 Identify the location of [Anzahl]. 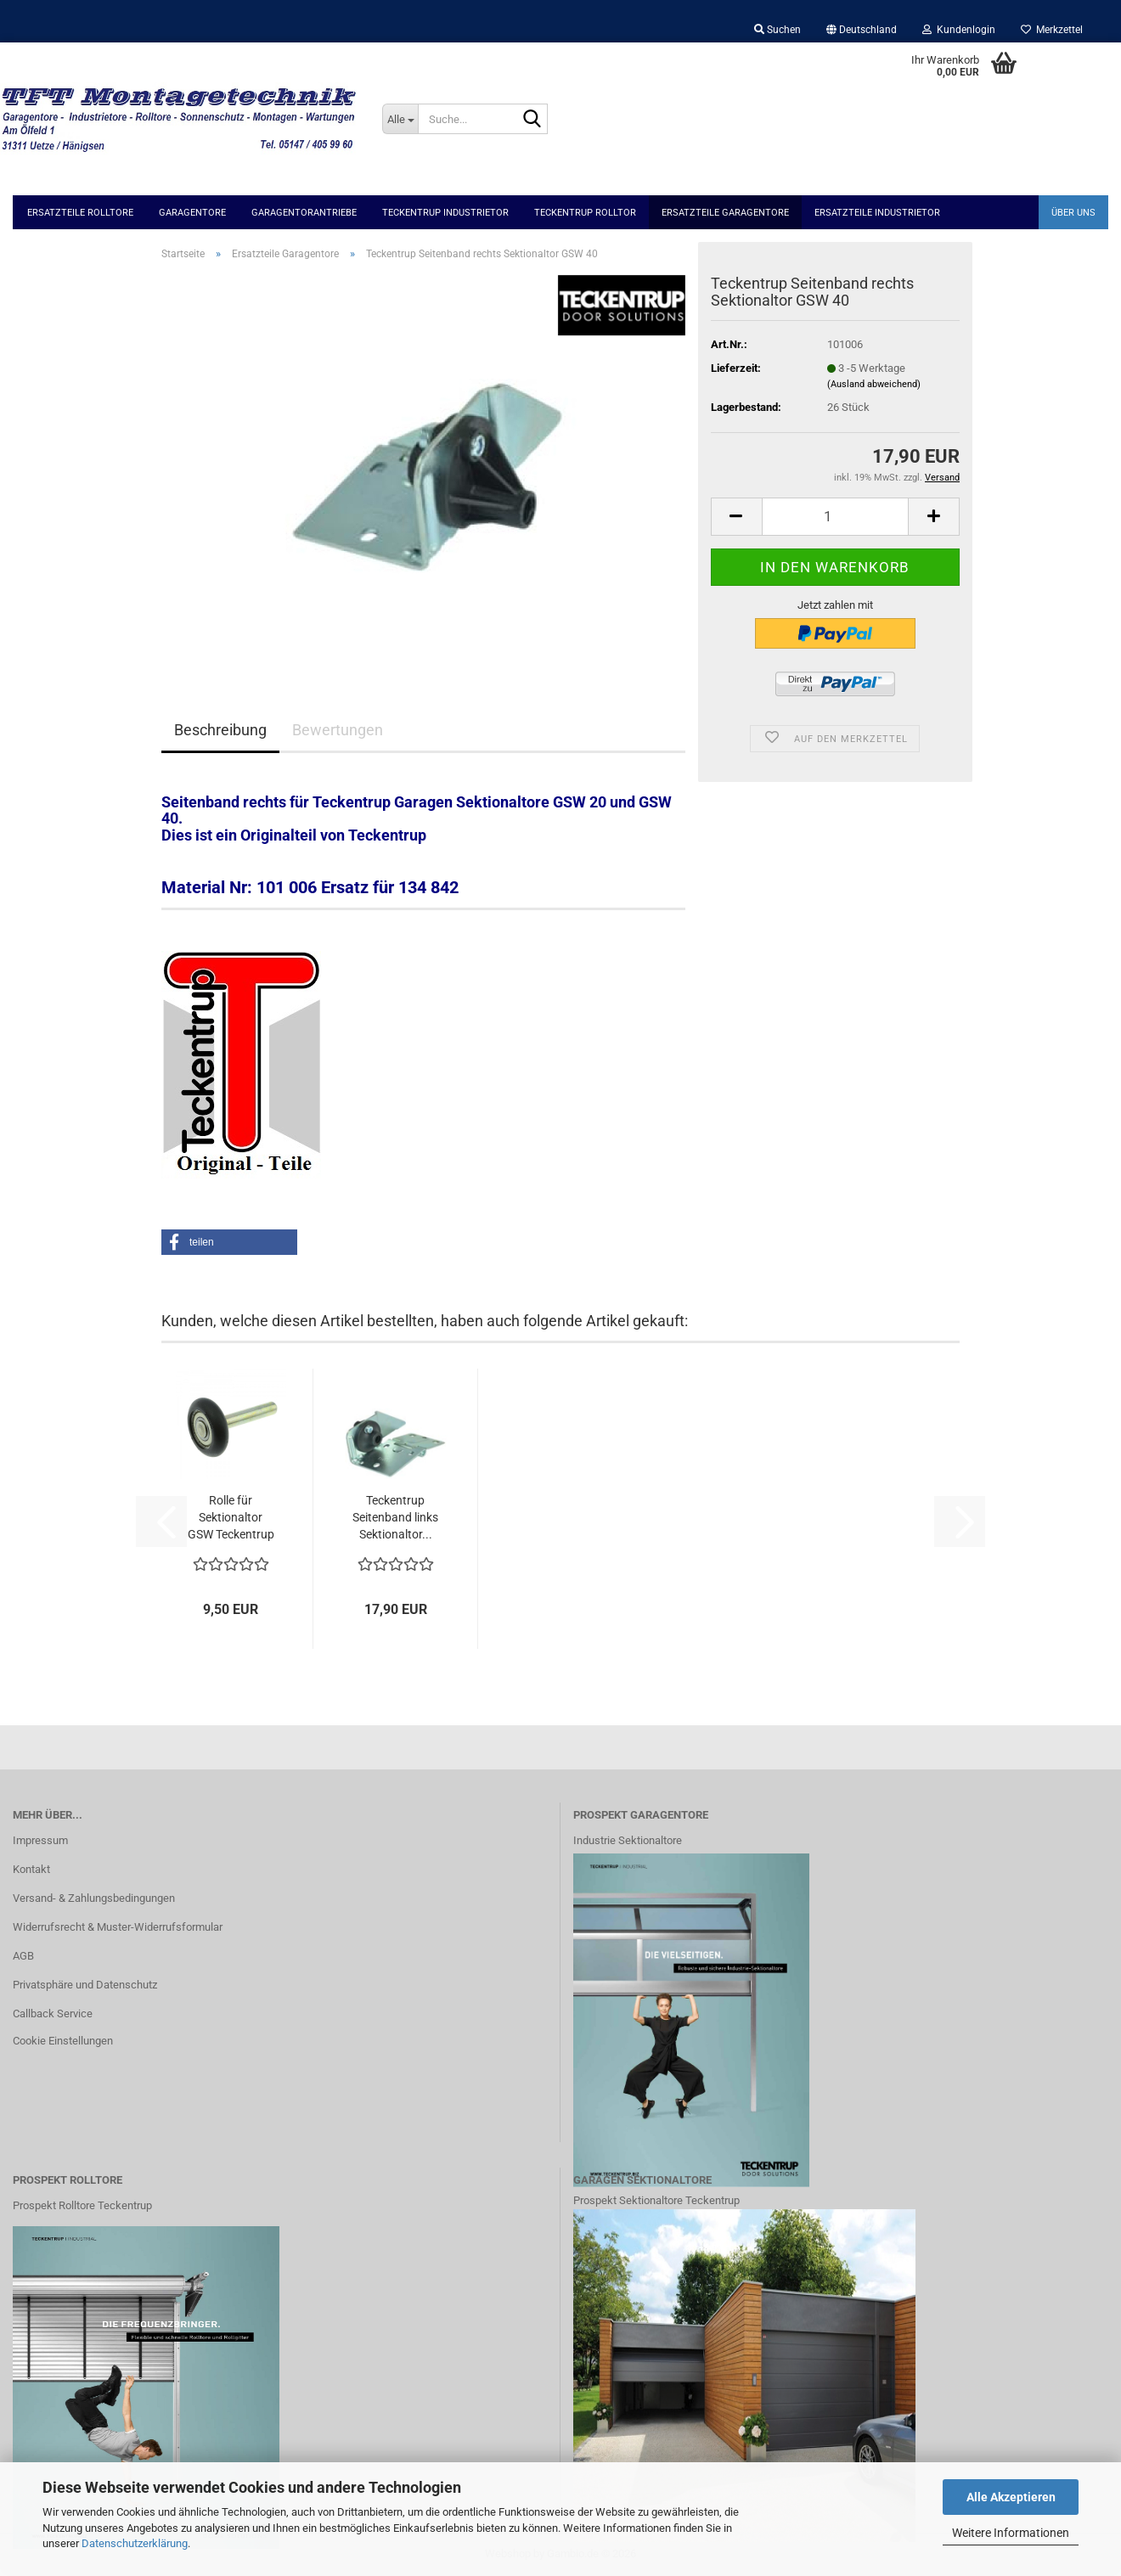
(835, 517).